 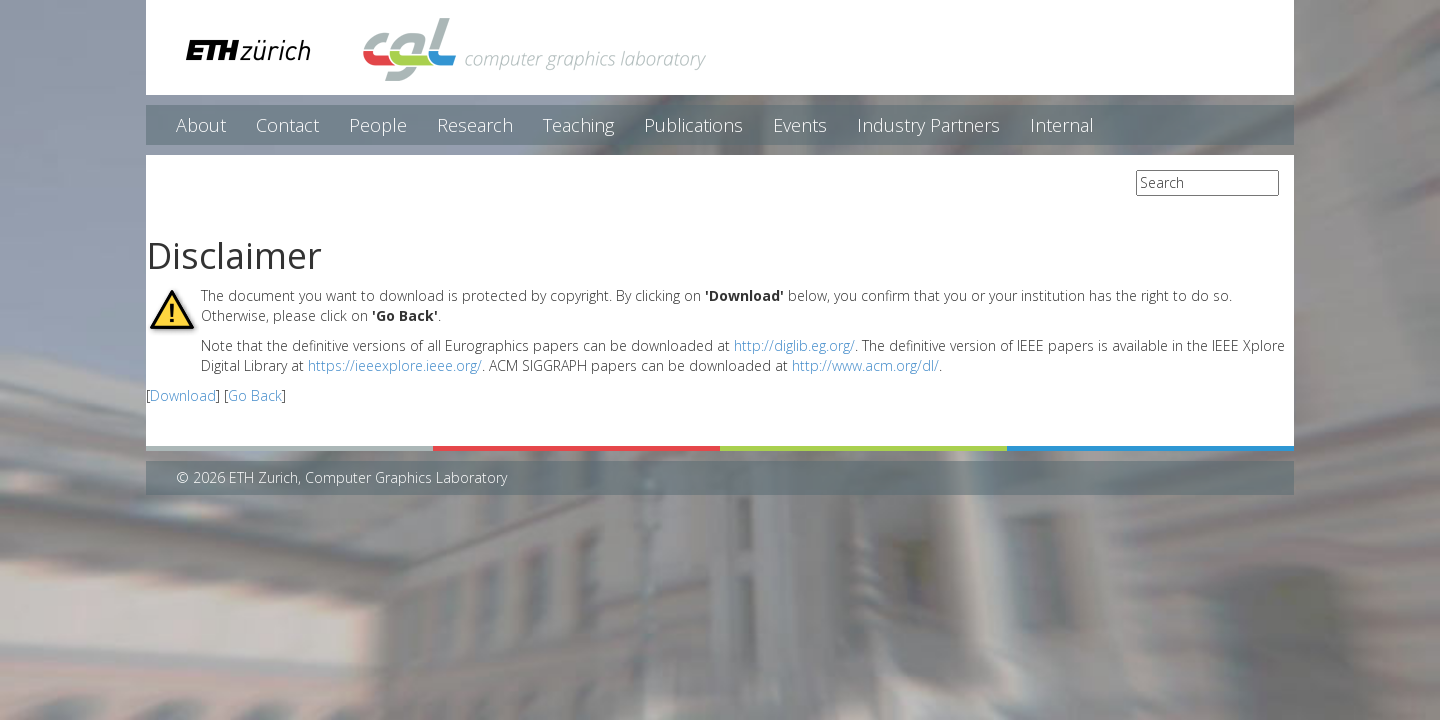 I want to click on Internal, so click(x=1062, y=125).